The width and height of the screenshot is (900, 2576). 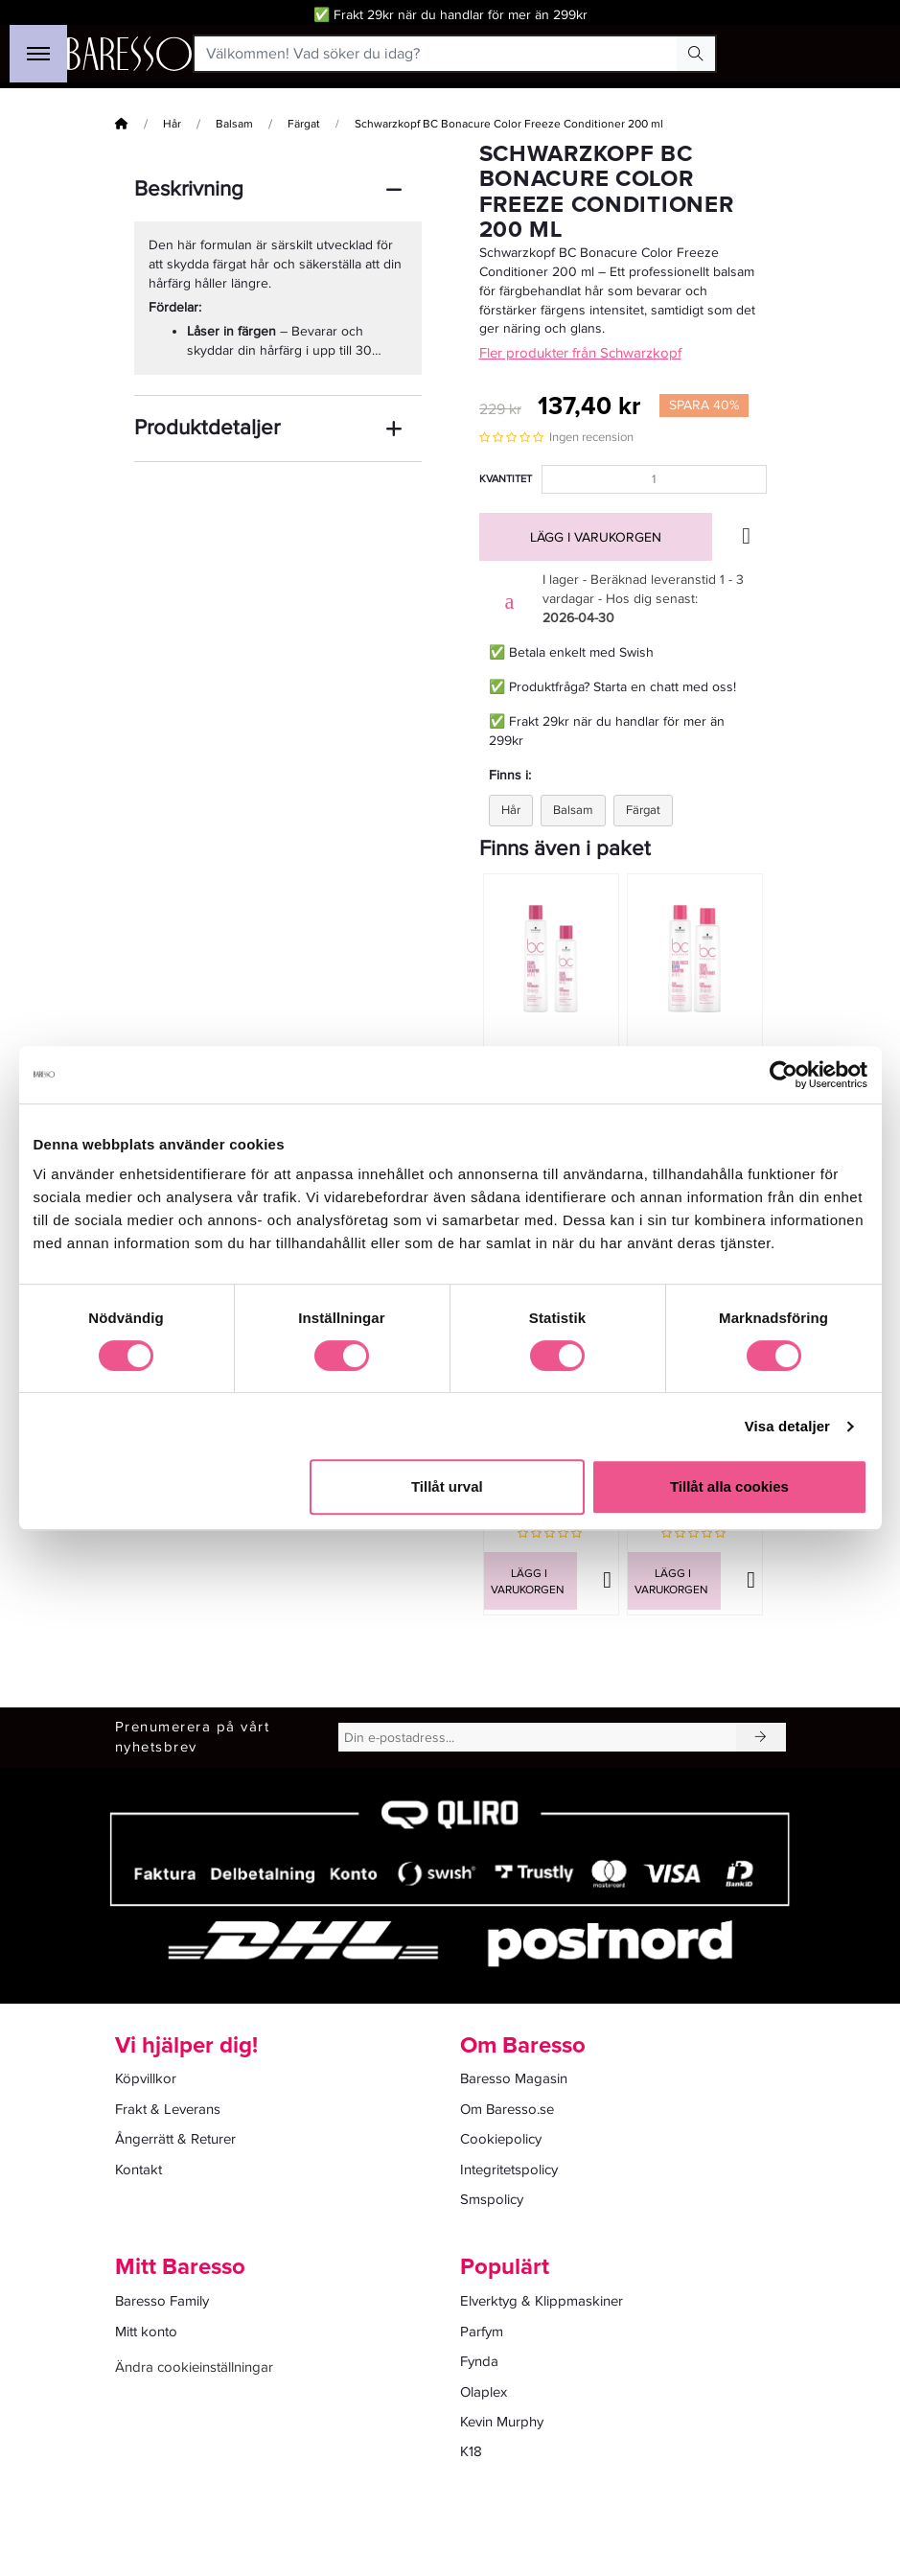 What do you see at coordinates (783, 1074) in the screenshot?
I see `[Cookiebot av Usercentrics - öppnas i ett nytt fönster]` at bounding box center [783, 1074].